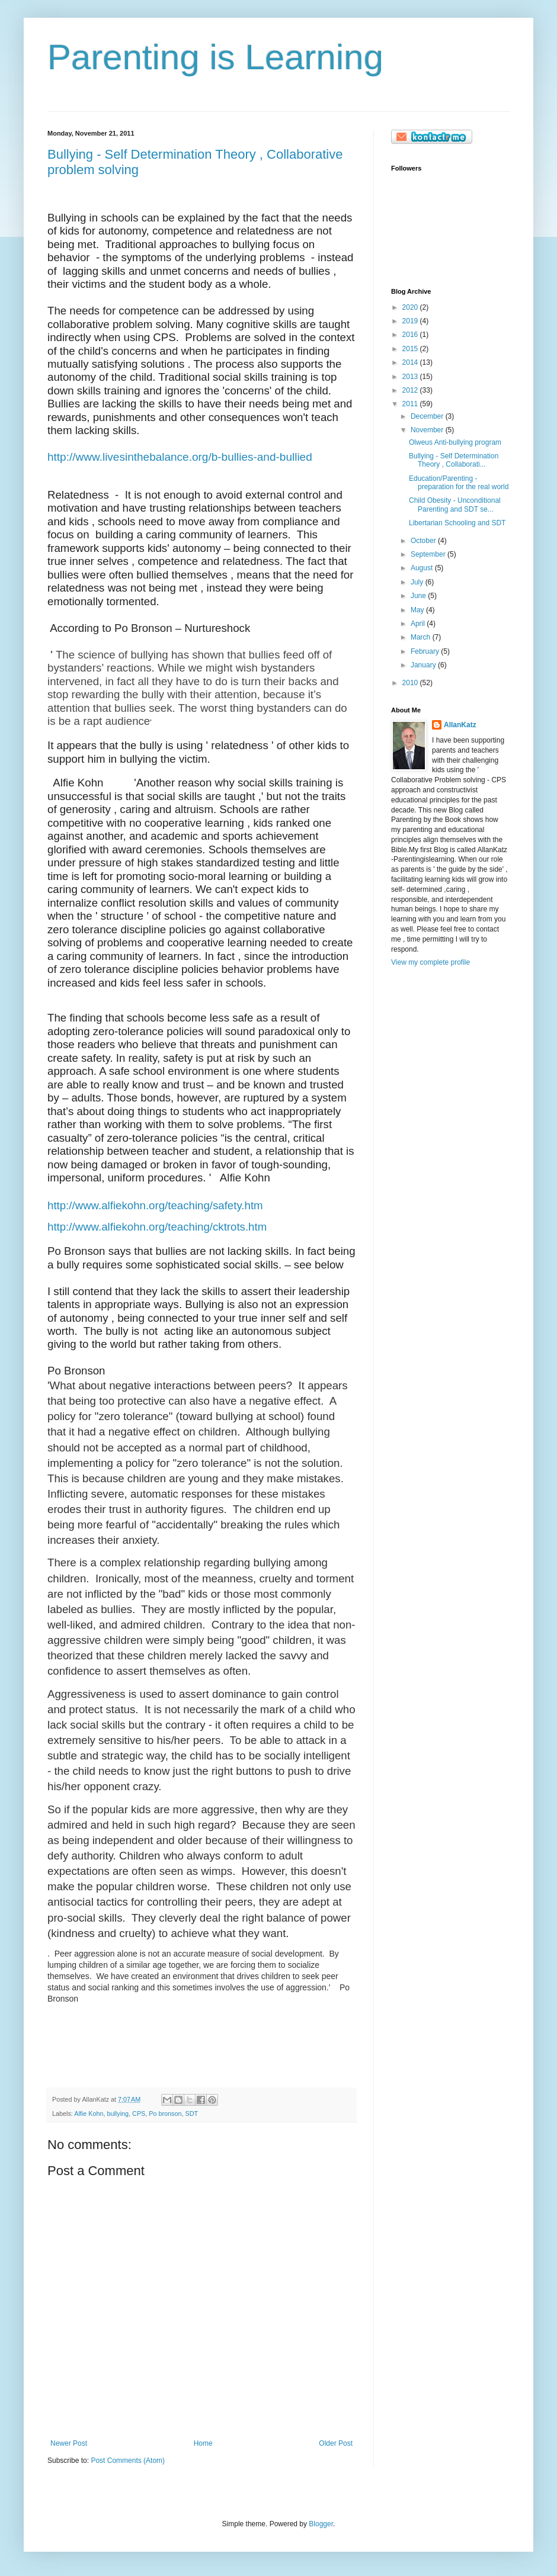 The height and width of the screenshot is (2576, 557). I want to click on AllanKatz, so click(460, 725).